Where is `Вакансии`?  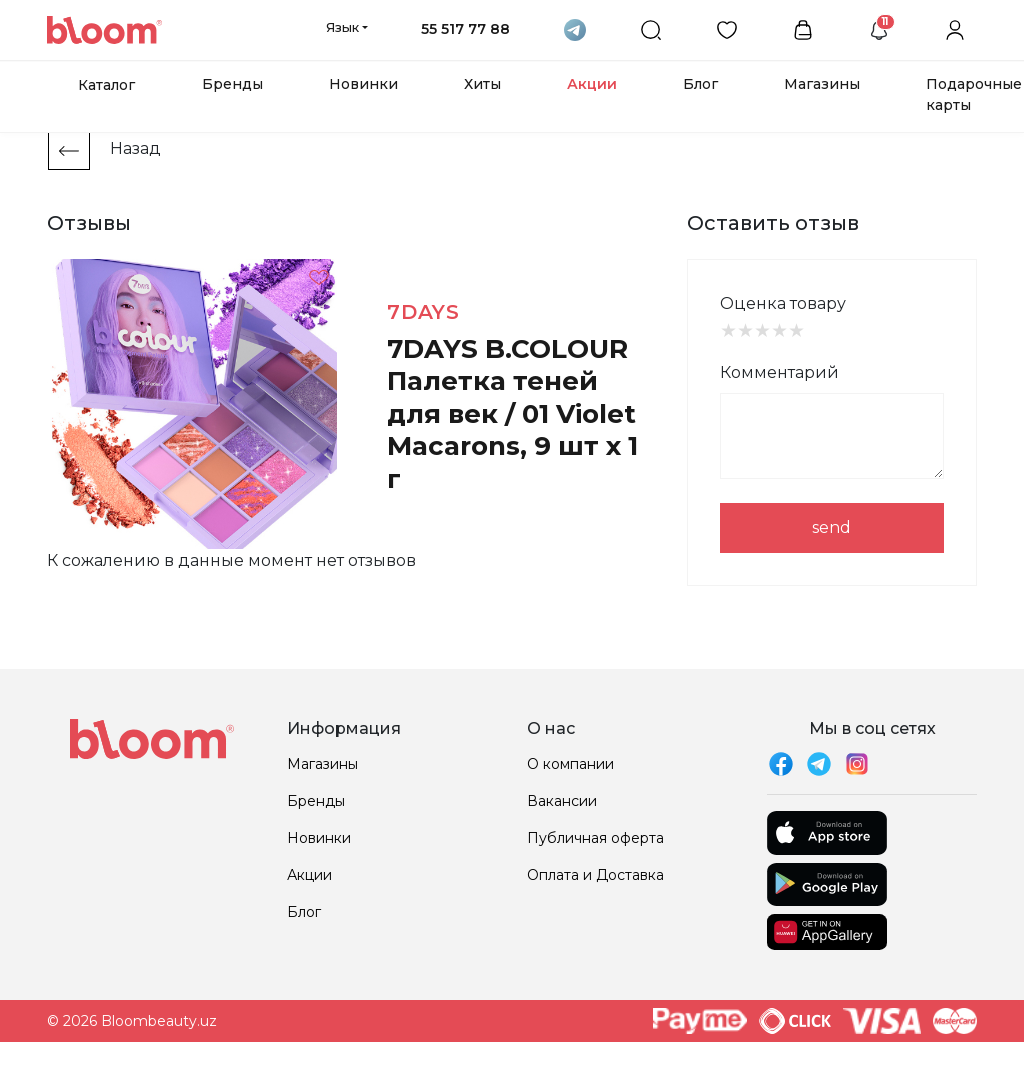
Вакансии is located at coordinates (562, 801).